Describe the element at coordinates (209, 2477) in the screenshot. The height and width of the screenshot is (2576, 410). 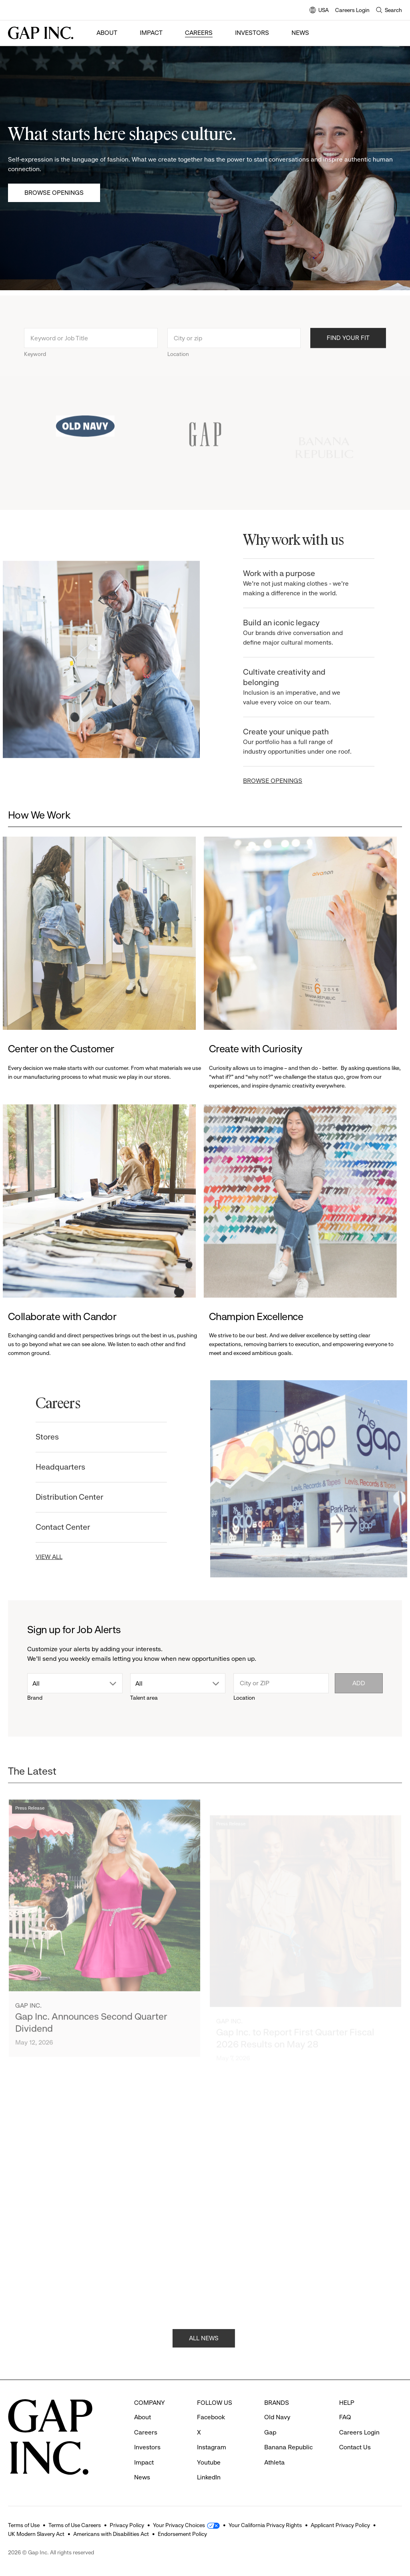
I see `LinkedIn` at that location.